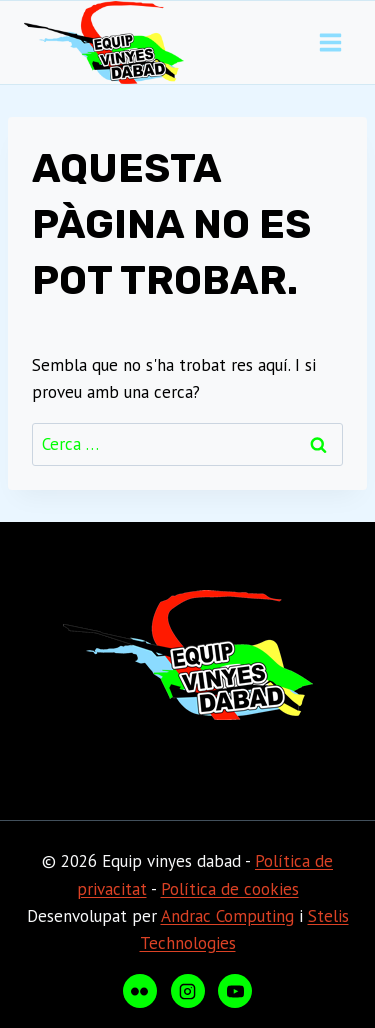 The width and height of the screenshot is (375, 1028). What do you see at coordinates (235, 991) in the screenshot?
I see `[YouTube]` at bounding box center [235, 991].